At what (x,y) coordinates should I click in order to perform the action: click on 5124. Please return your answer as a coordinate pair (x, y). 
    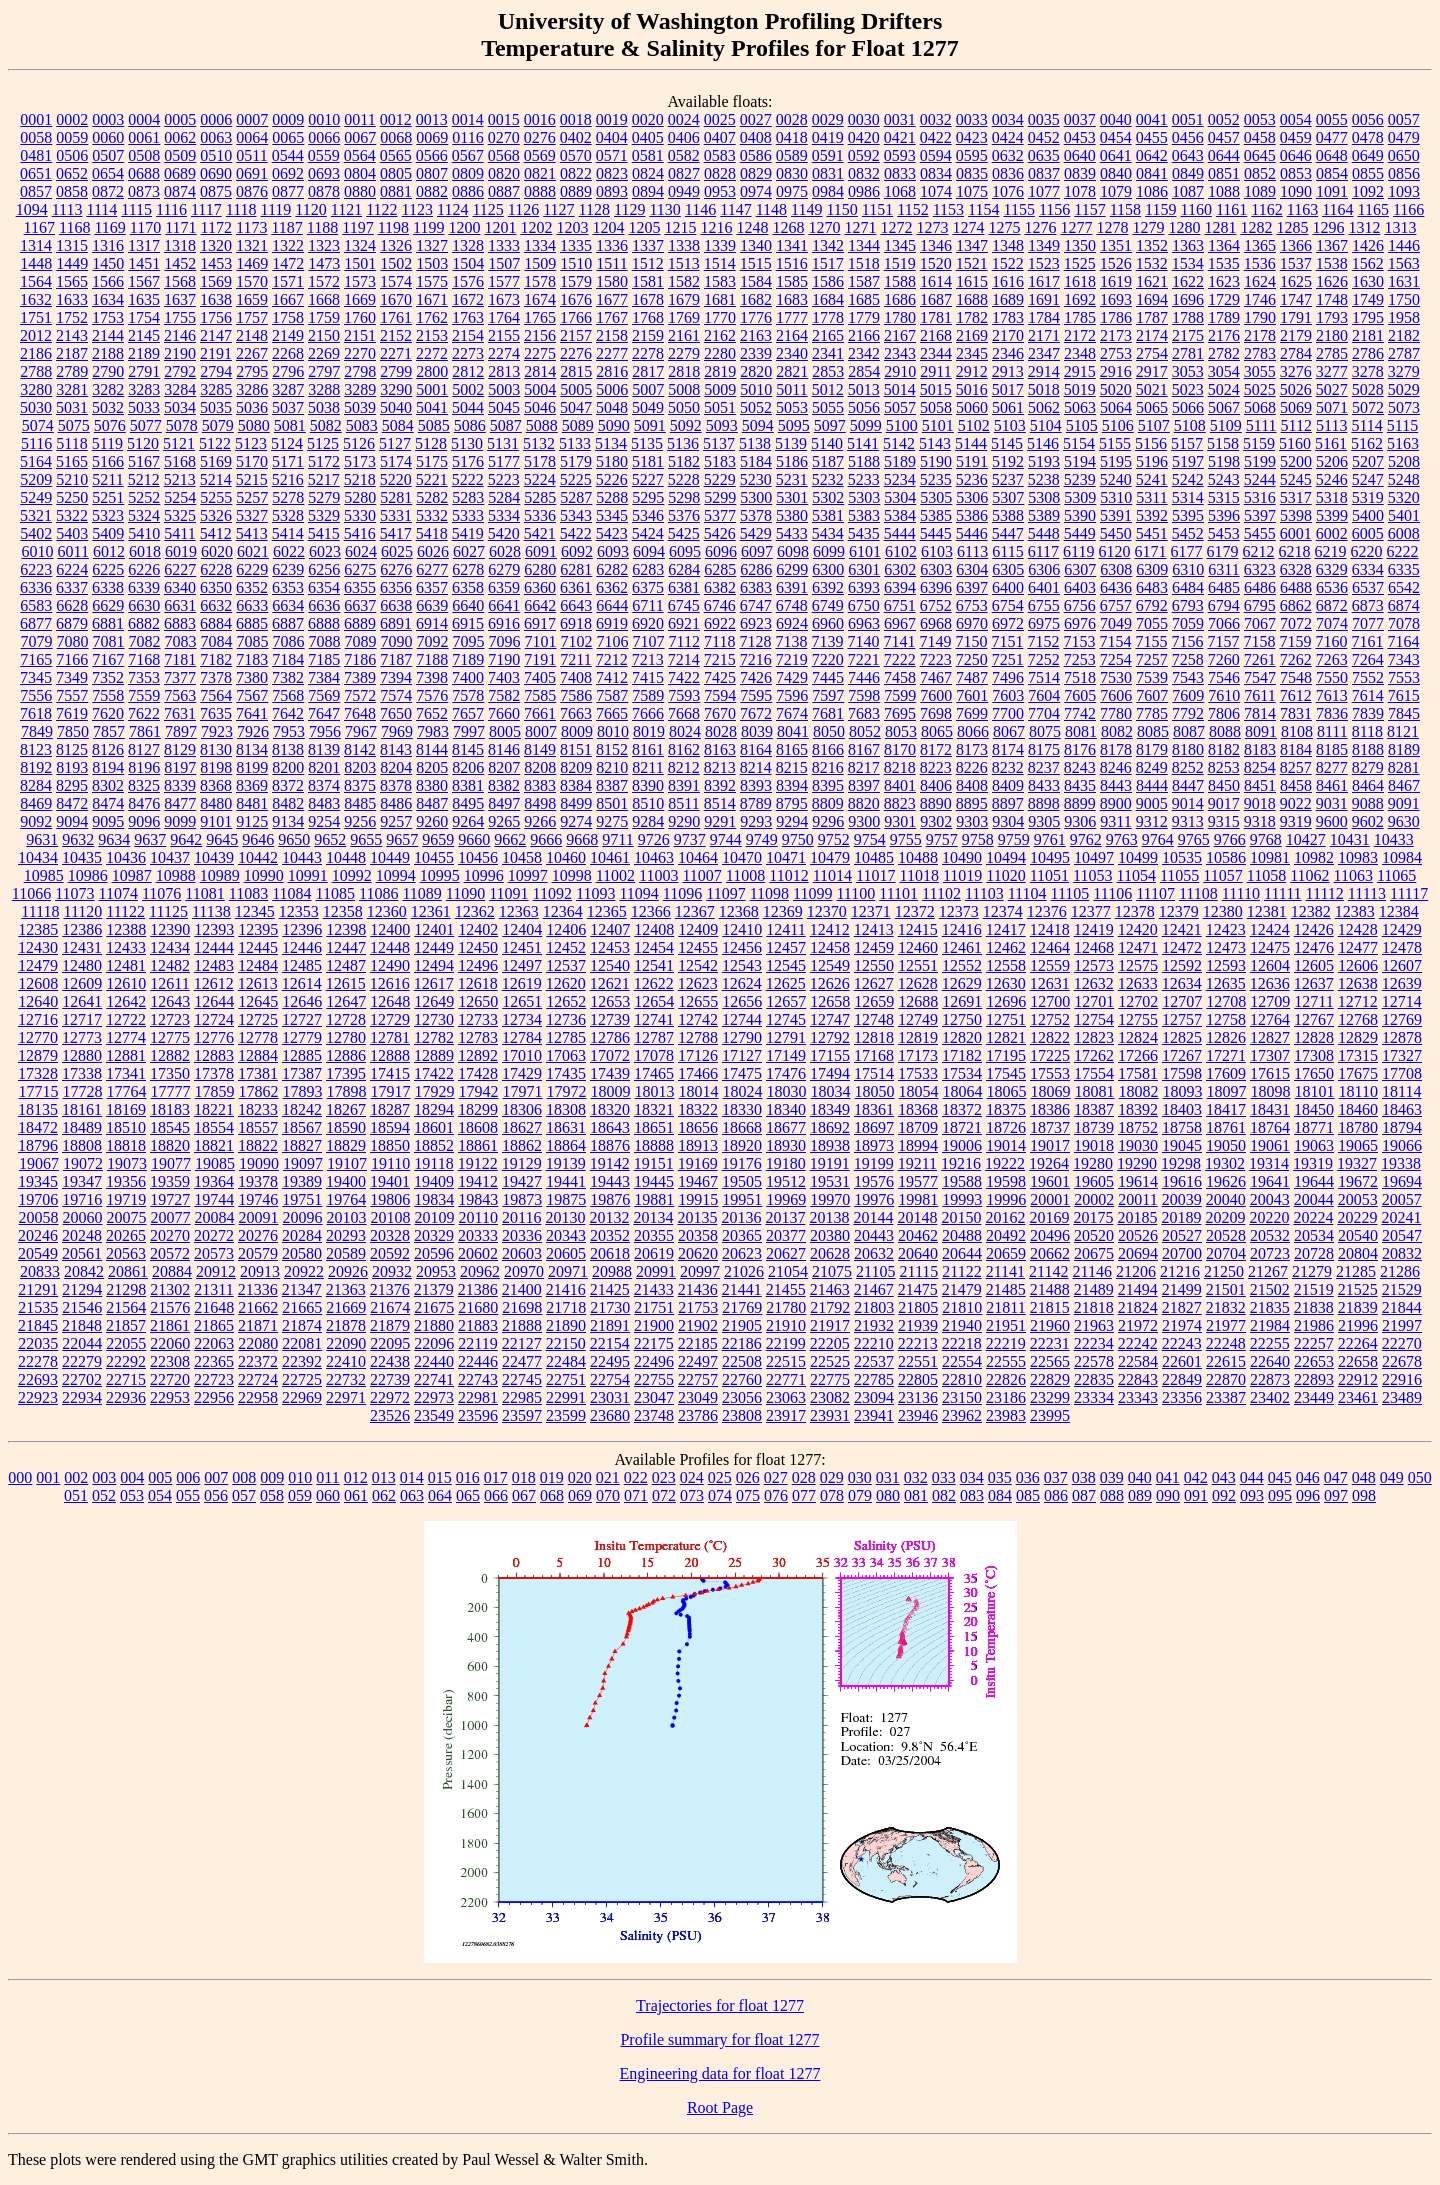
    Looking at the image, I should click on (287, 443).